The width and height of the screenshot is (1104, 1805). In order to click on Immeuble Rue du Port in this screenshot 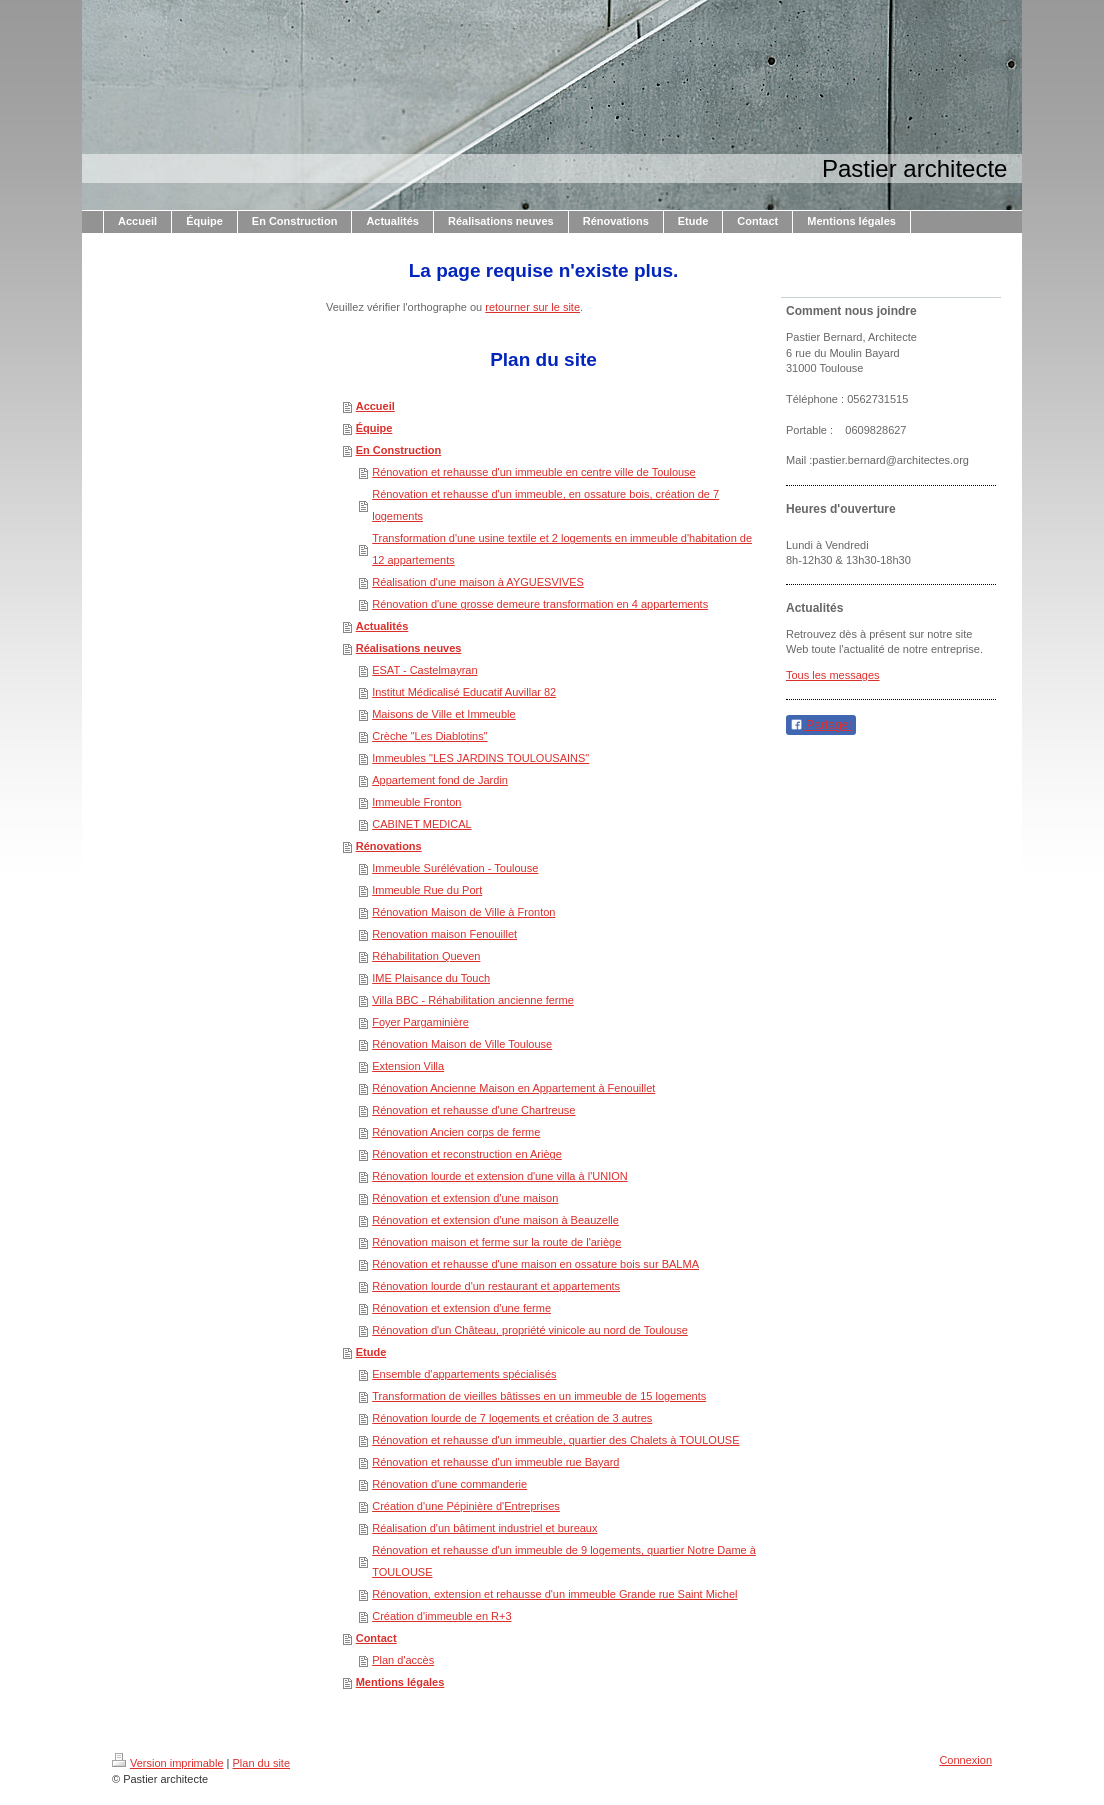, I will do `click(427, 890)`.